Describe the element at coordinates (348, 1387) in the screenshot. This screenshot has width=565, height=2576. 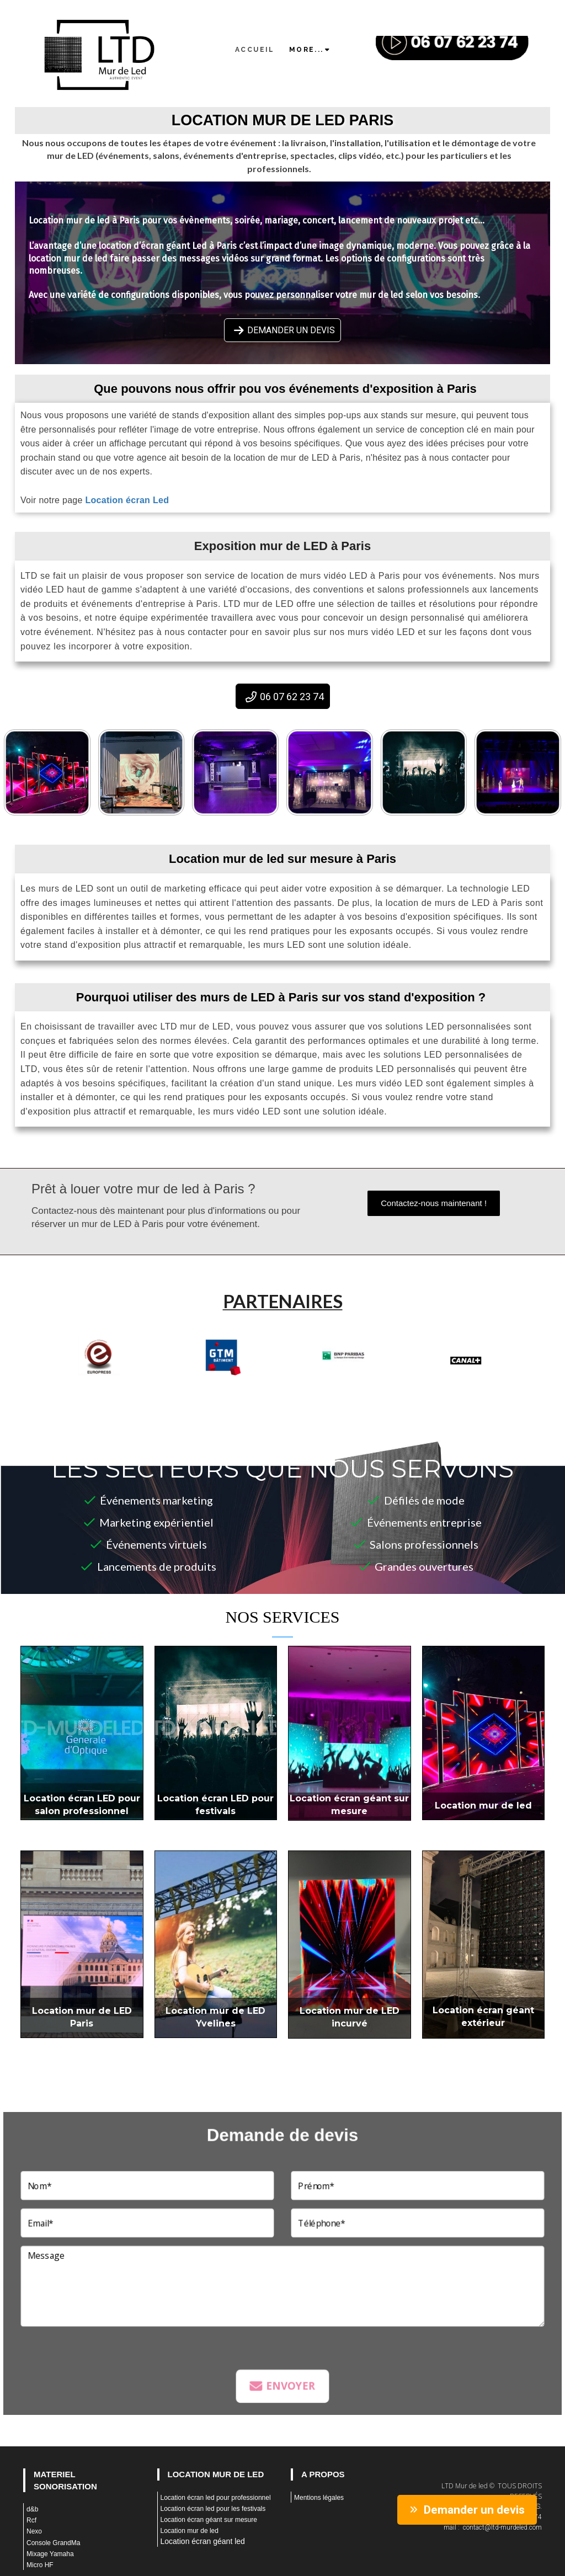
I see `9 [tab]` at that location.